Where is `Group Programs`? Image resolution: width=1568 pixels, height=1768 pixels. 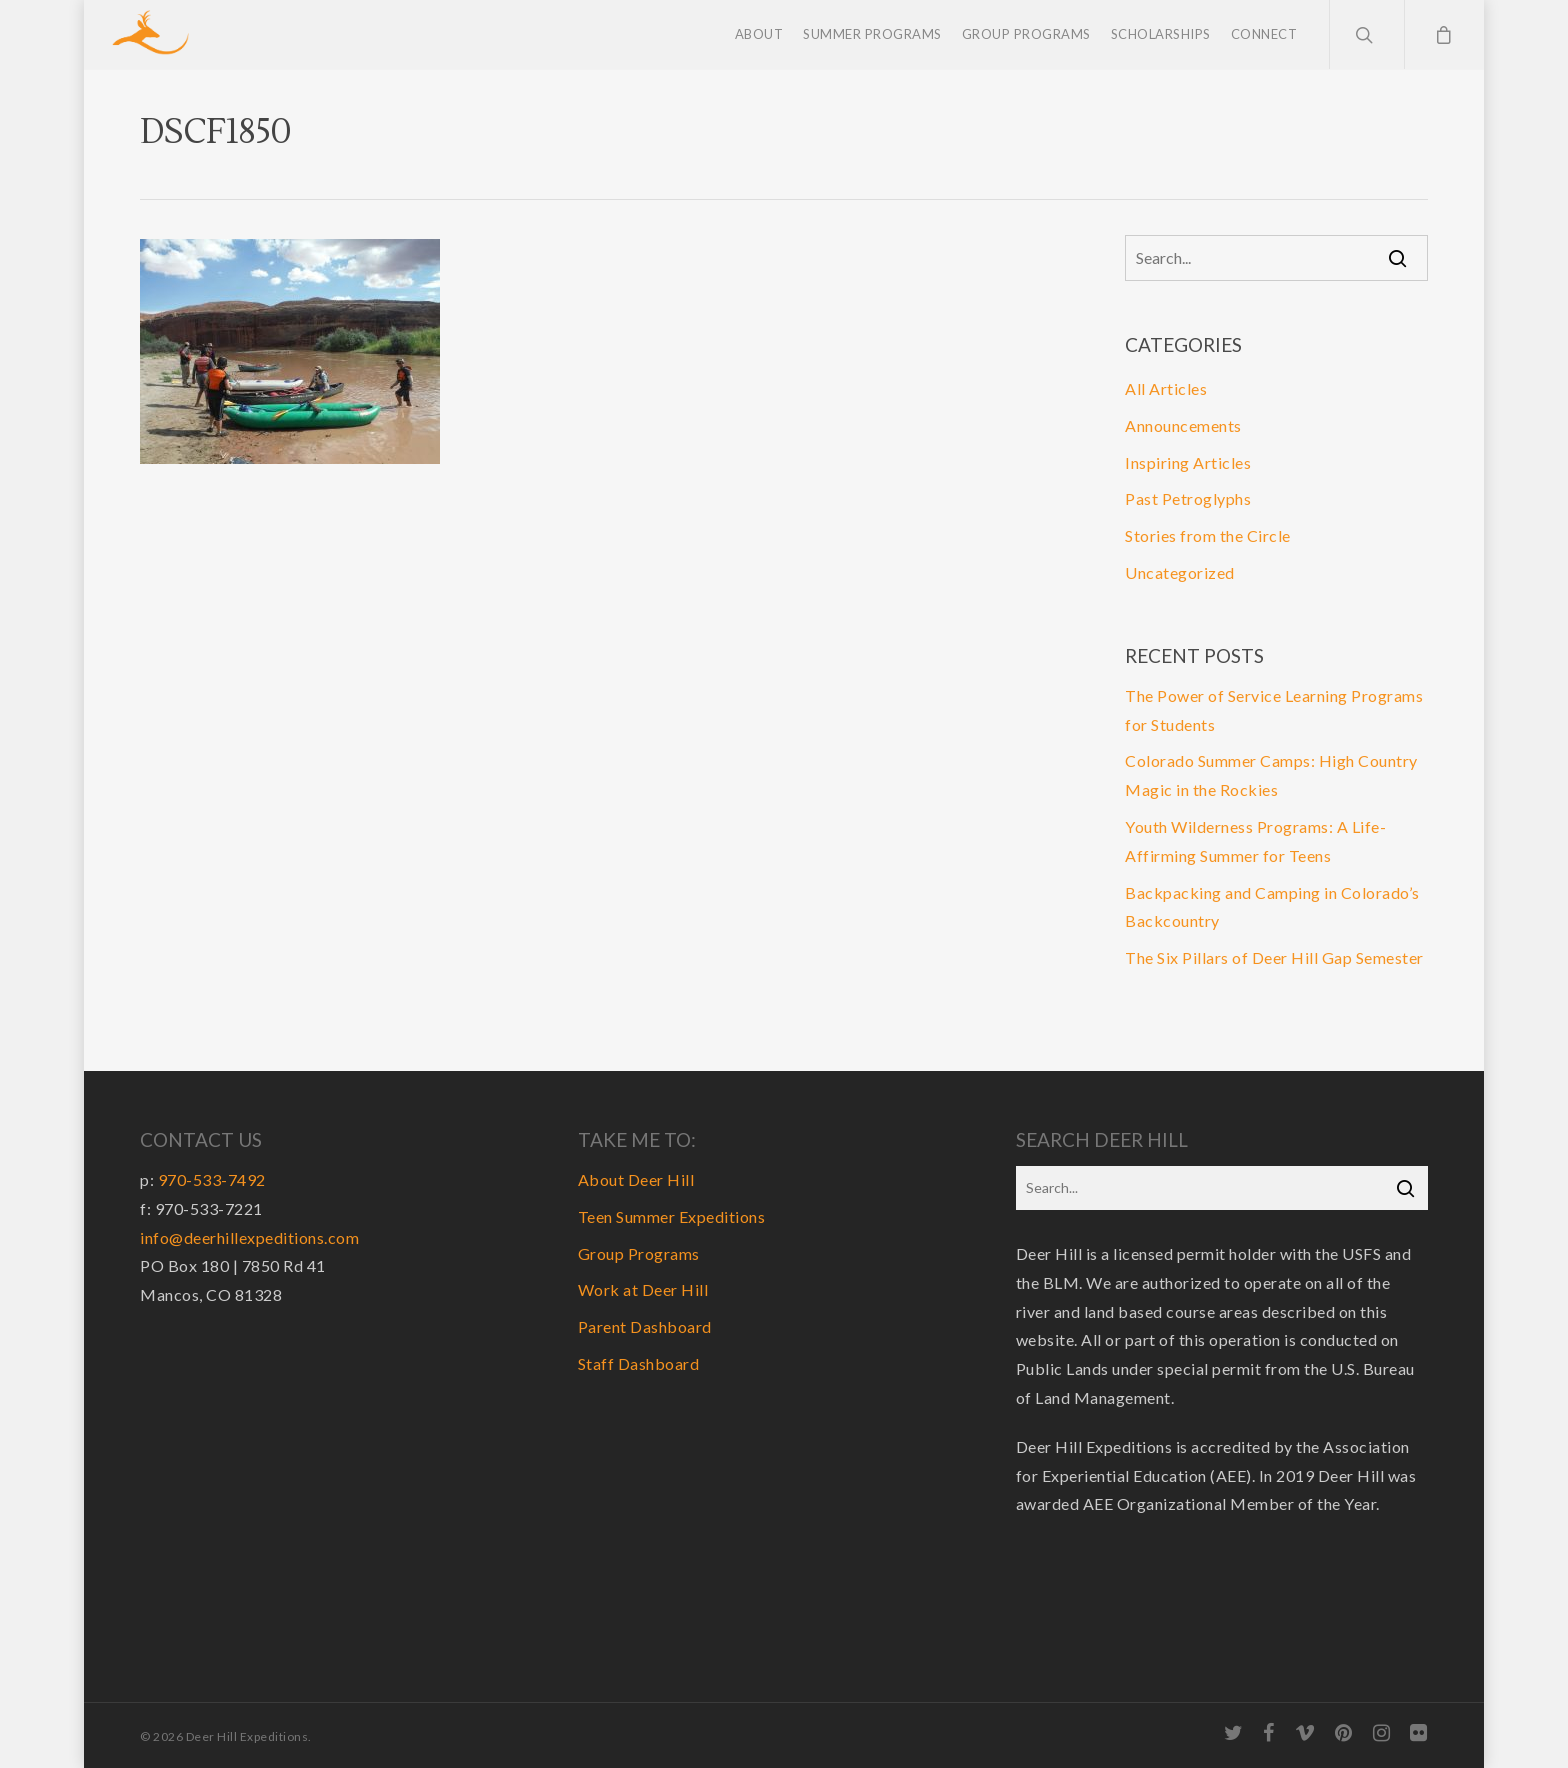 Group Programs is located at coordinates (1026, 35).